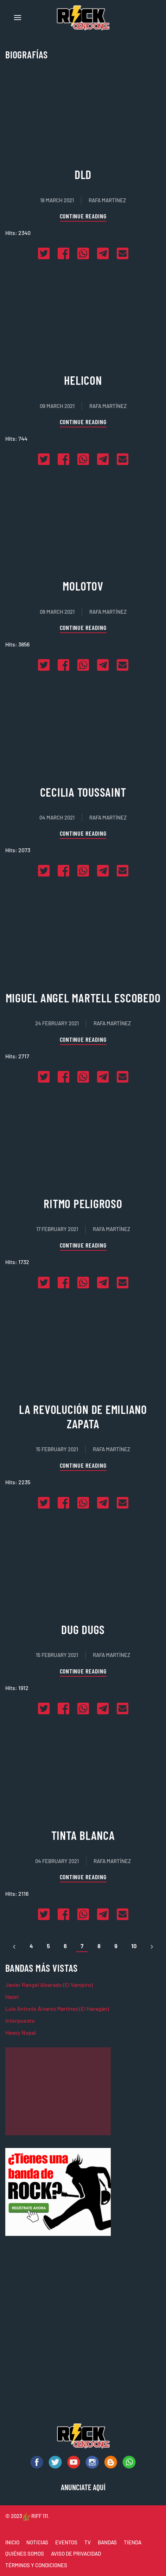 This screenshot has width=166, height=2576. Describe the element at coordinates (66, 2542) in the screenshot. I see `EVENTOS` at that location.